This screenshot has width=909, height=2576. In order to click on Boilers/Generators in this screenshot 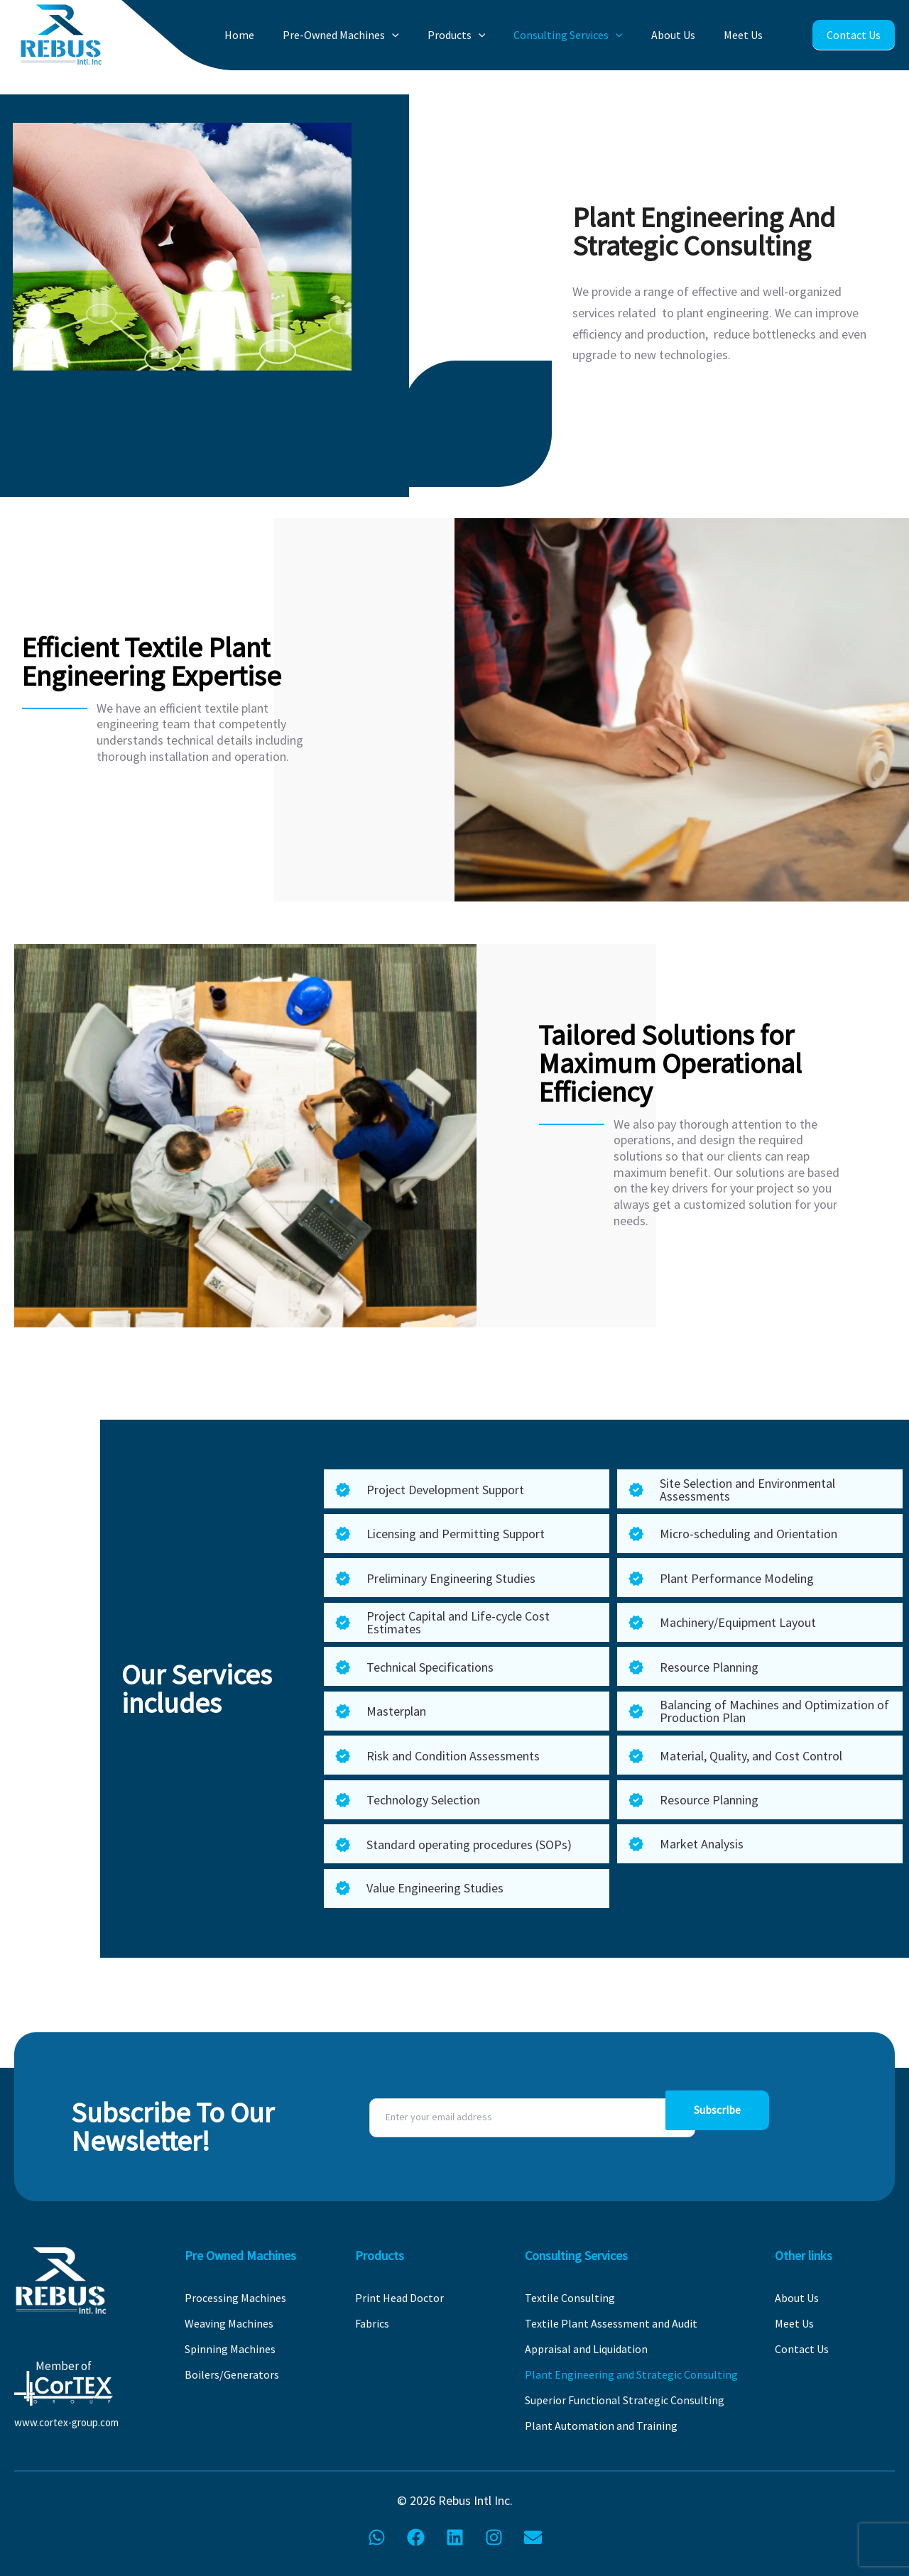, I will do `click(232, 2374)`.